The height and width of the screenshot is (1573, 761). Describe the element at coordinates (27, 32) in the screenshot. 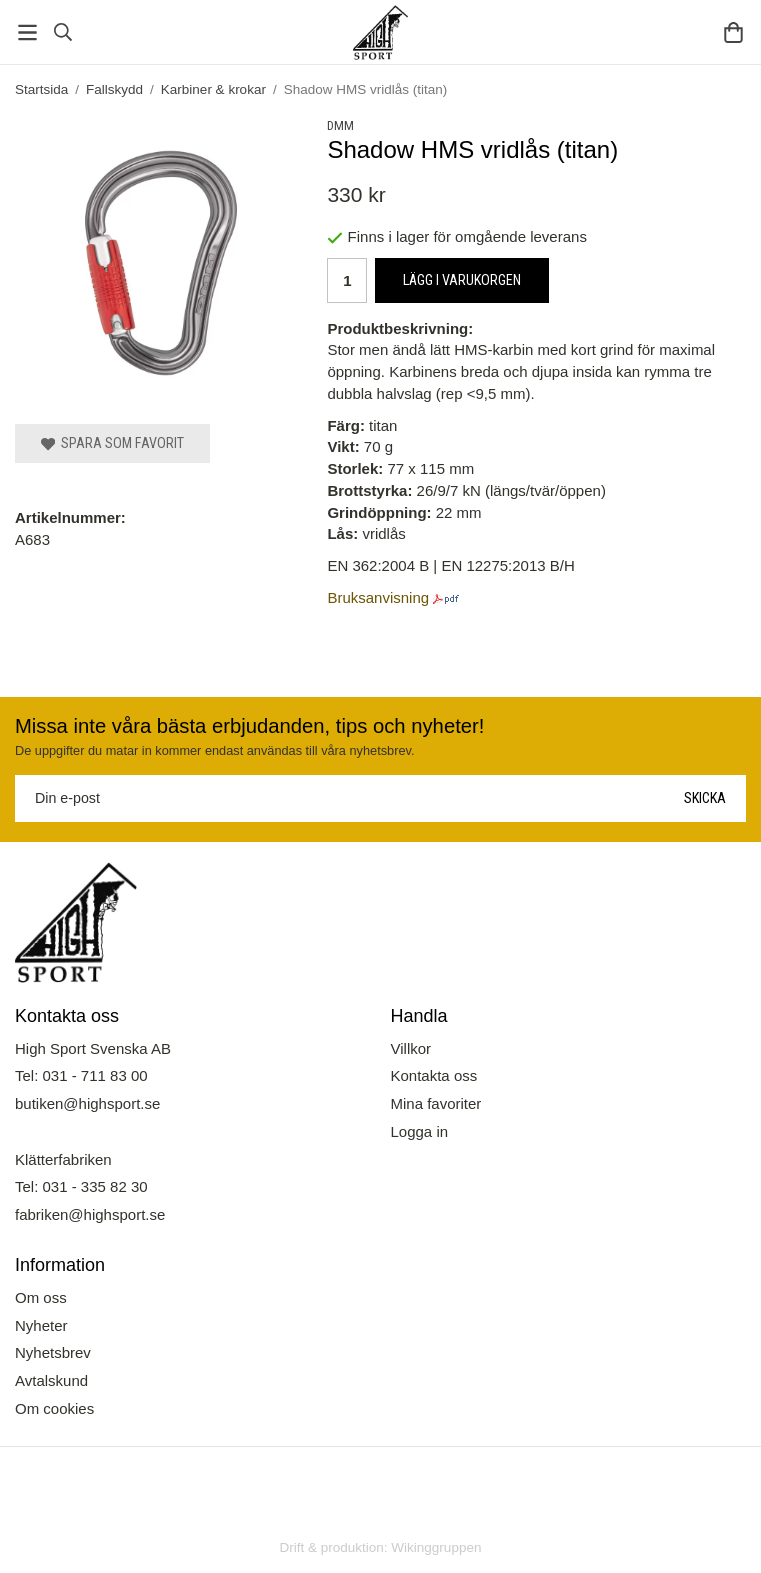

I see `[Meny]` at that location.